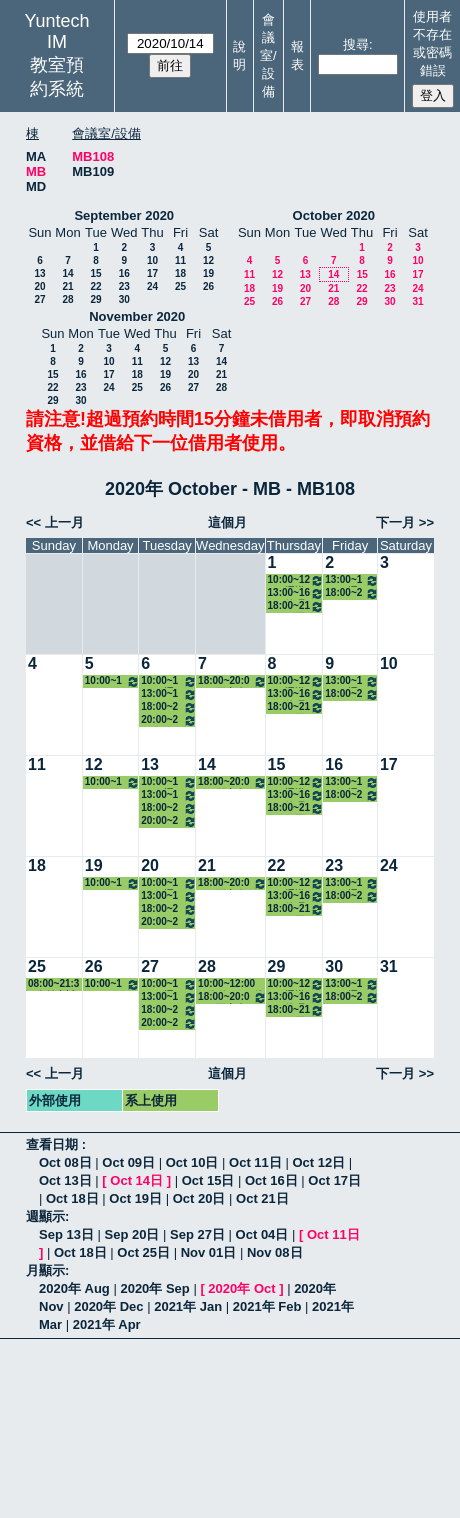 The width and height of the screenshot is (460, 1518). I want to click on 10:00~12:00 通識中心(陳淑卿) 8623 認識日本, so click(296, 580).